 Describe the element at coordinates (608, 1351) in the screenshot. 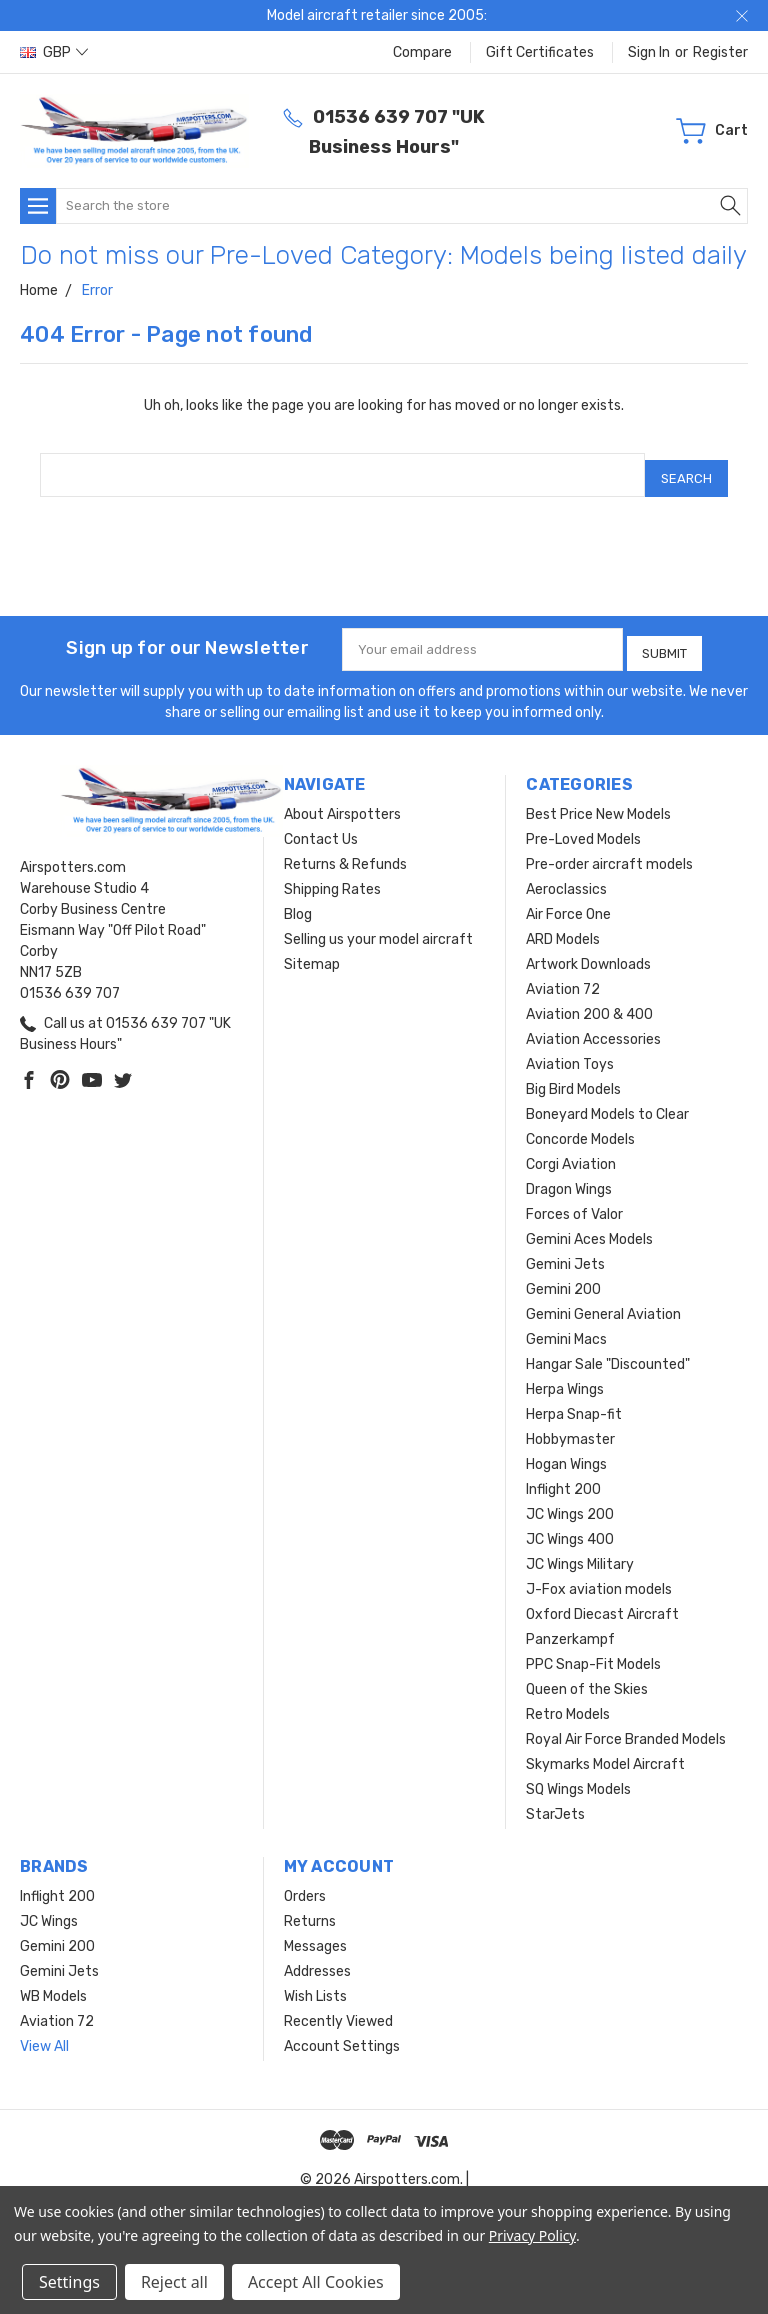

I see `Hangar Sale "Discounted"` at that location.